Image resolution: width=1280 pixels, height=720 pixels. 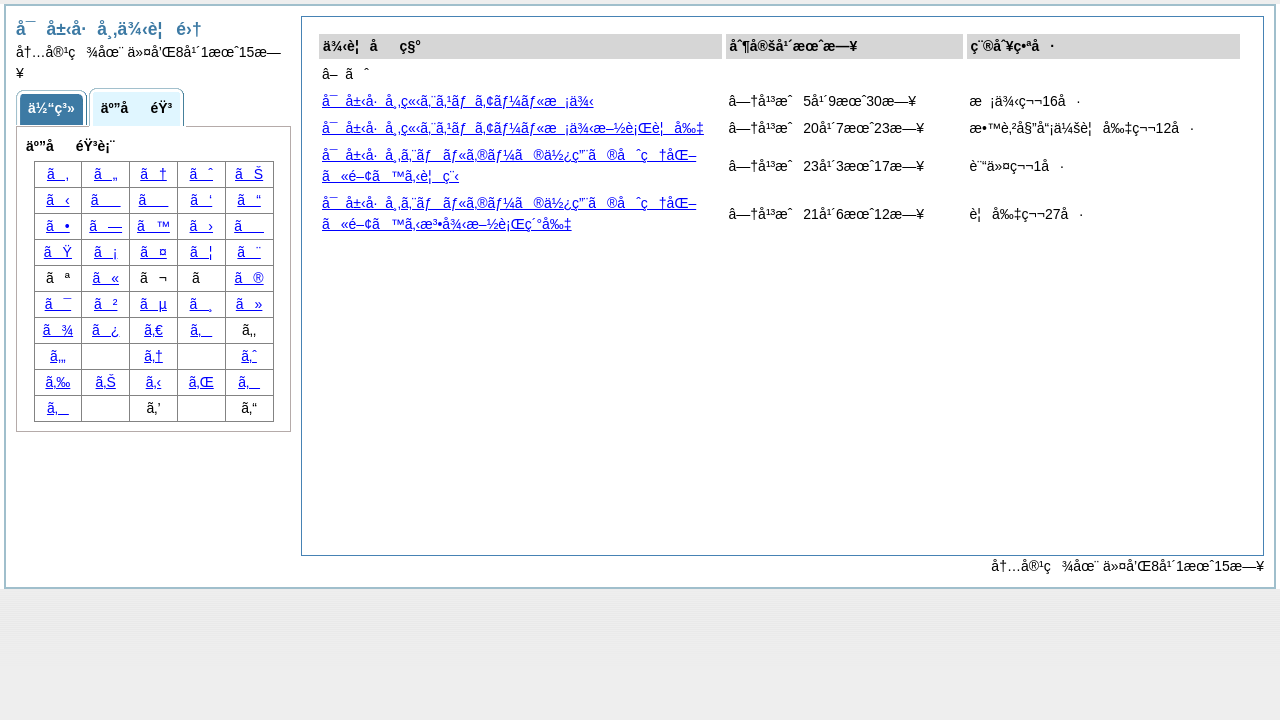 I want to click on ã, so click(x=249, y=226).